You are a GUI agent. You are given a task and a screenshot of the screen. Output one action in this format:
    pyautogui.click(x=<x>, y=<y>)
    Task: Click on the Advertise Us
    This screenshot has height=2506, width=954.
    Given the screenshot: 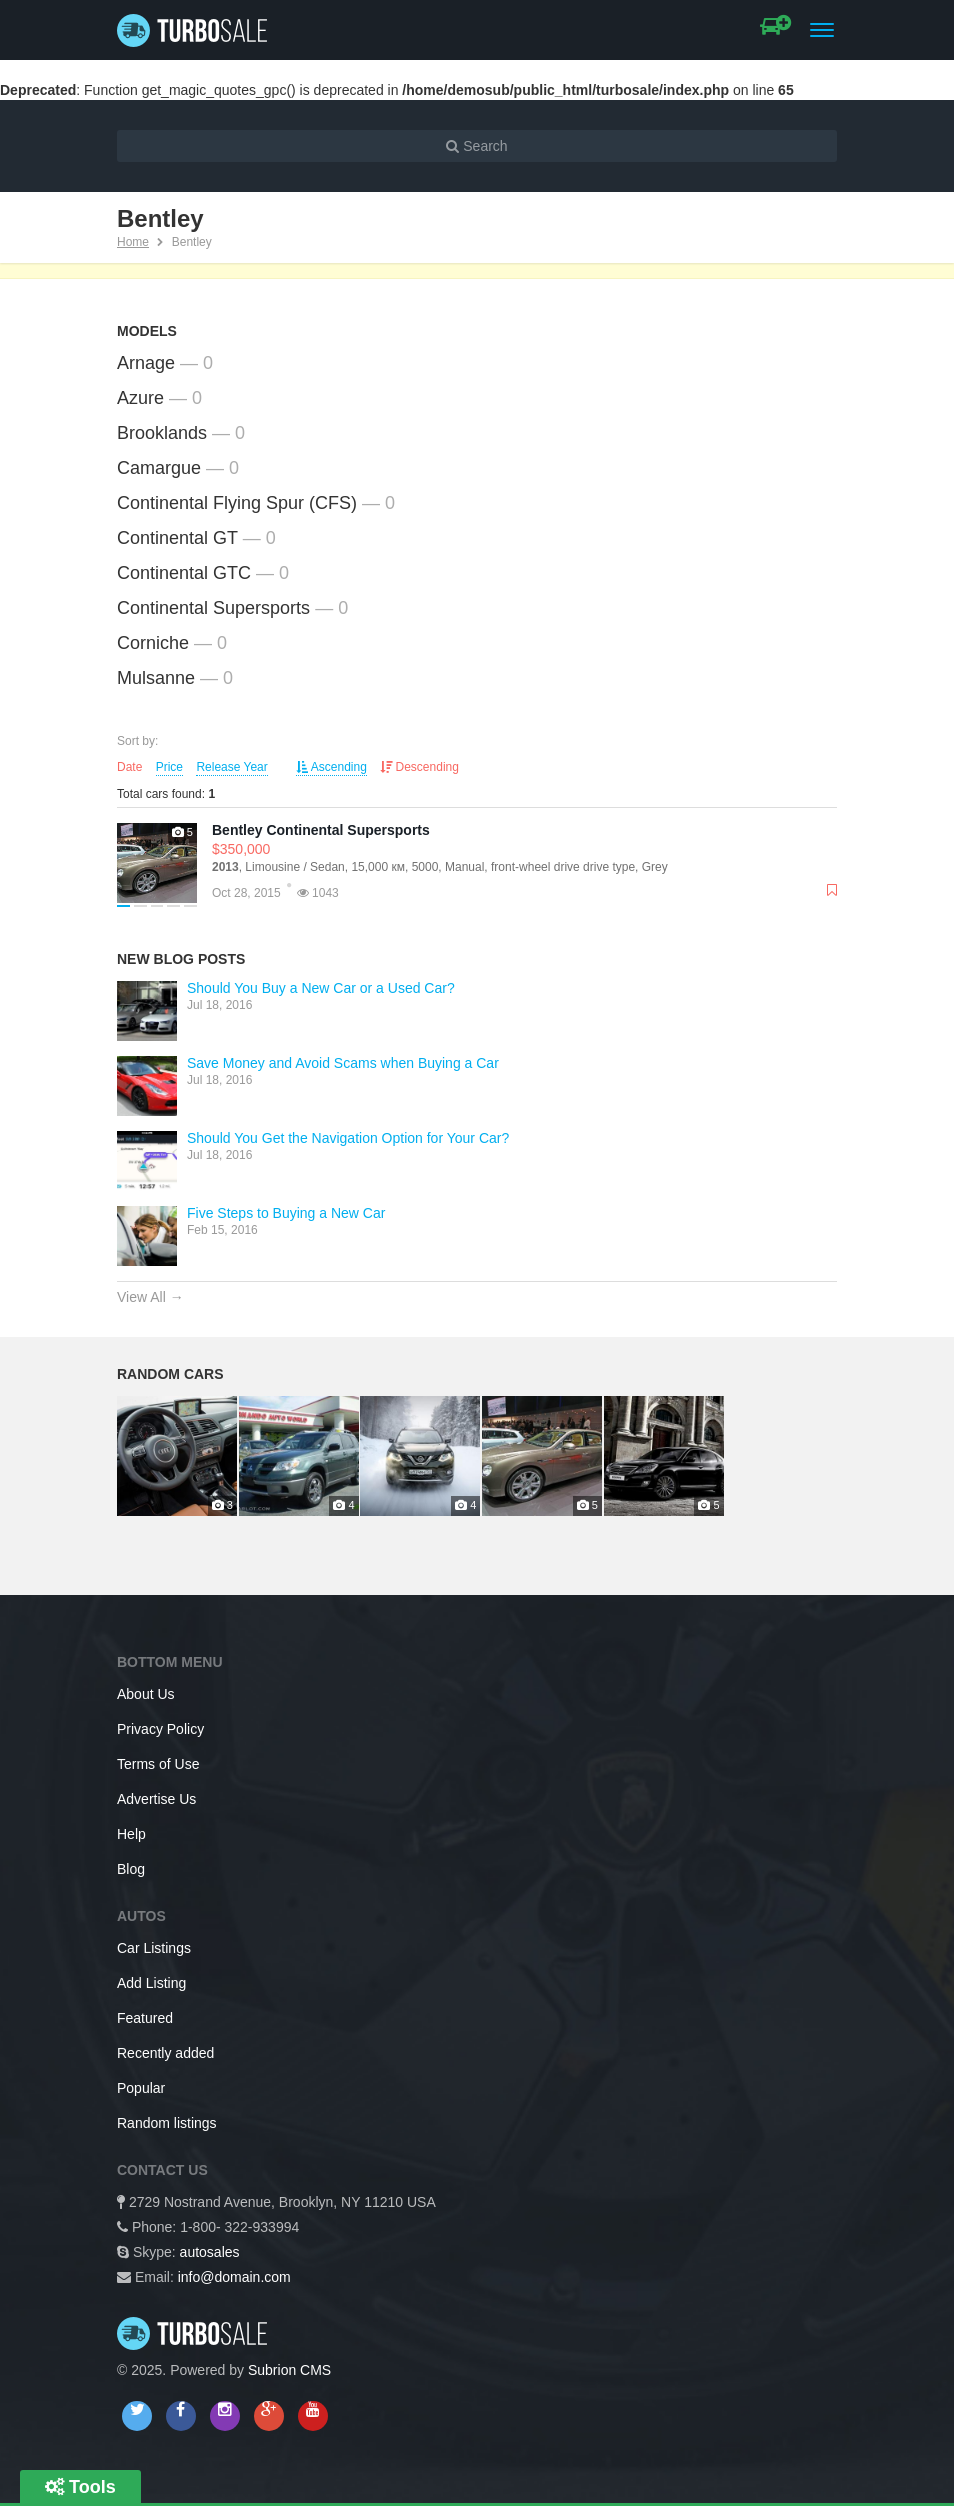 What is the action you would take?
    pyautogui.click(x=156, y=1799)
    